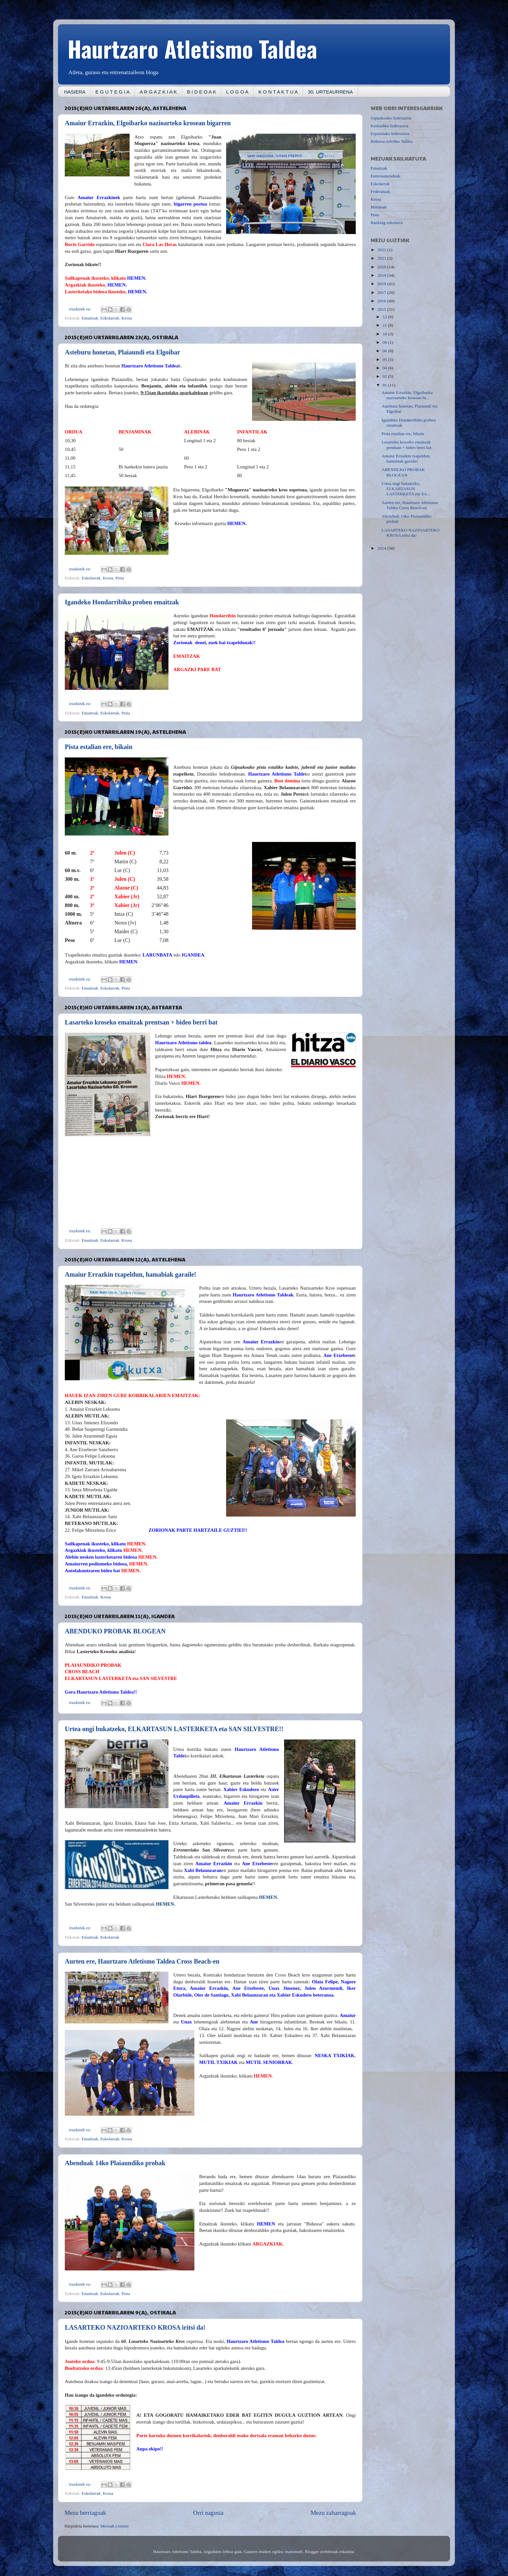  What do you see at coordinates (142, 1961) in the screenshot?
I see `Aurten ere, Haurtzaro Atletismo Taldea Cross Beach-en` at bounding box center [142, 1961].